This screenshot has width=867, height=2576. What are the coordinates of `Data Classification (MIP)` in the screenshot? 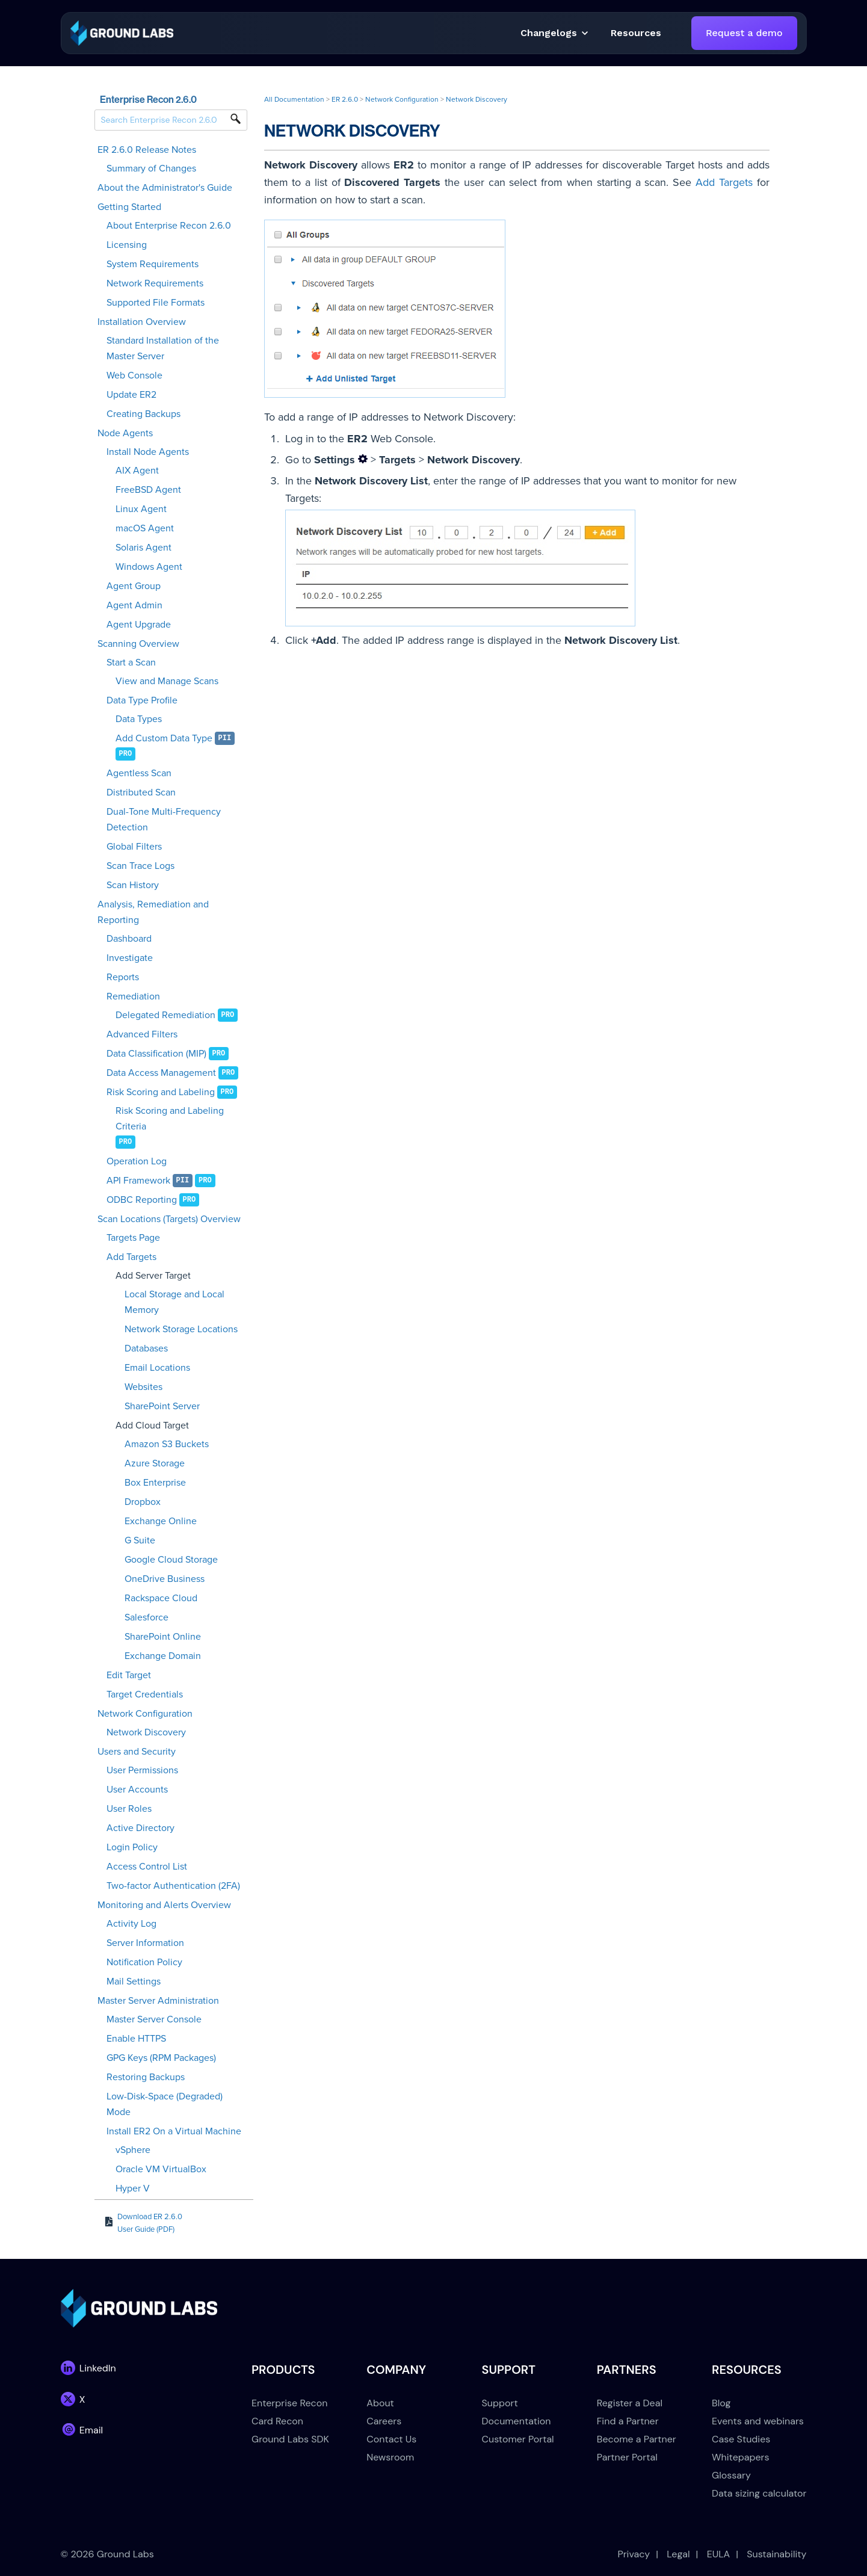 It's located at (156, 1054).